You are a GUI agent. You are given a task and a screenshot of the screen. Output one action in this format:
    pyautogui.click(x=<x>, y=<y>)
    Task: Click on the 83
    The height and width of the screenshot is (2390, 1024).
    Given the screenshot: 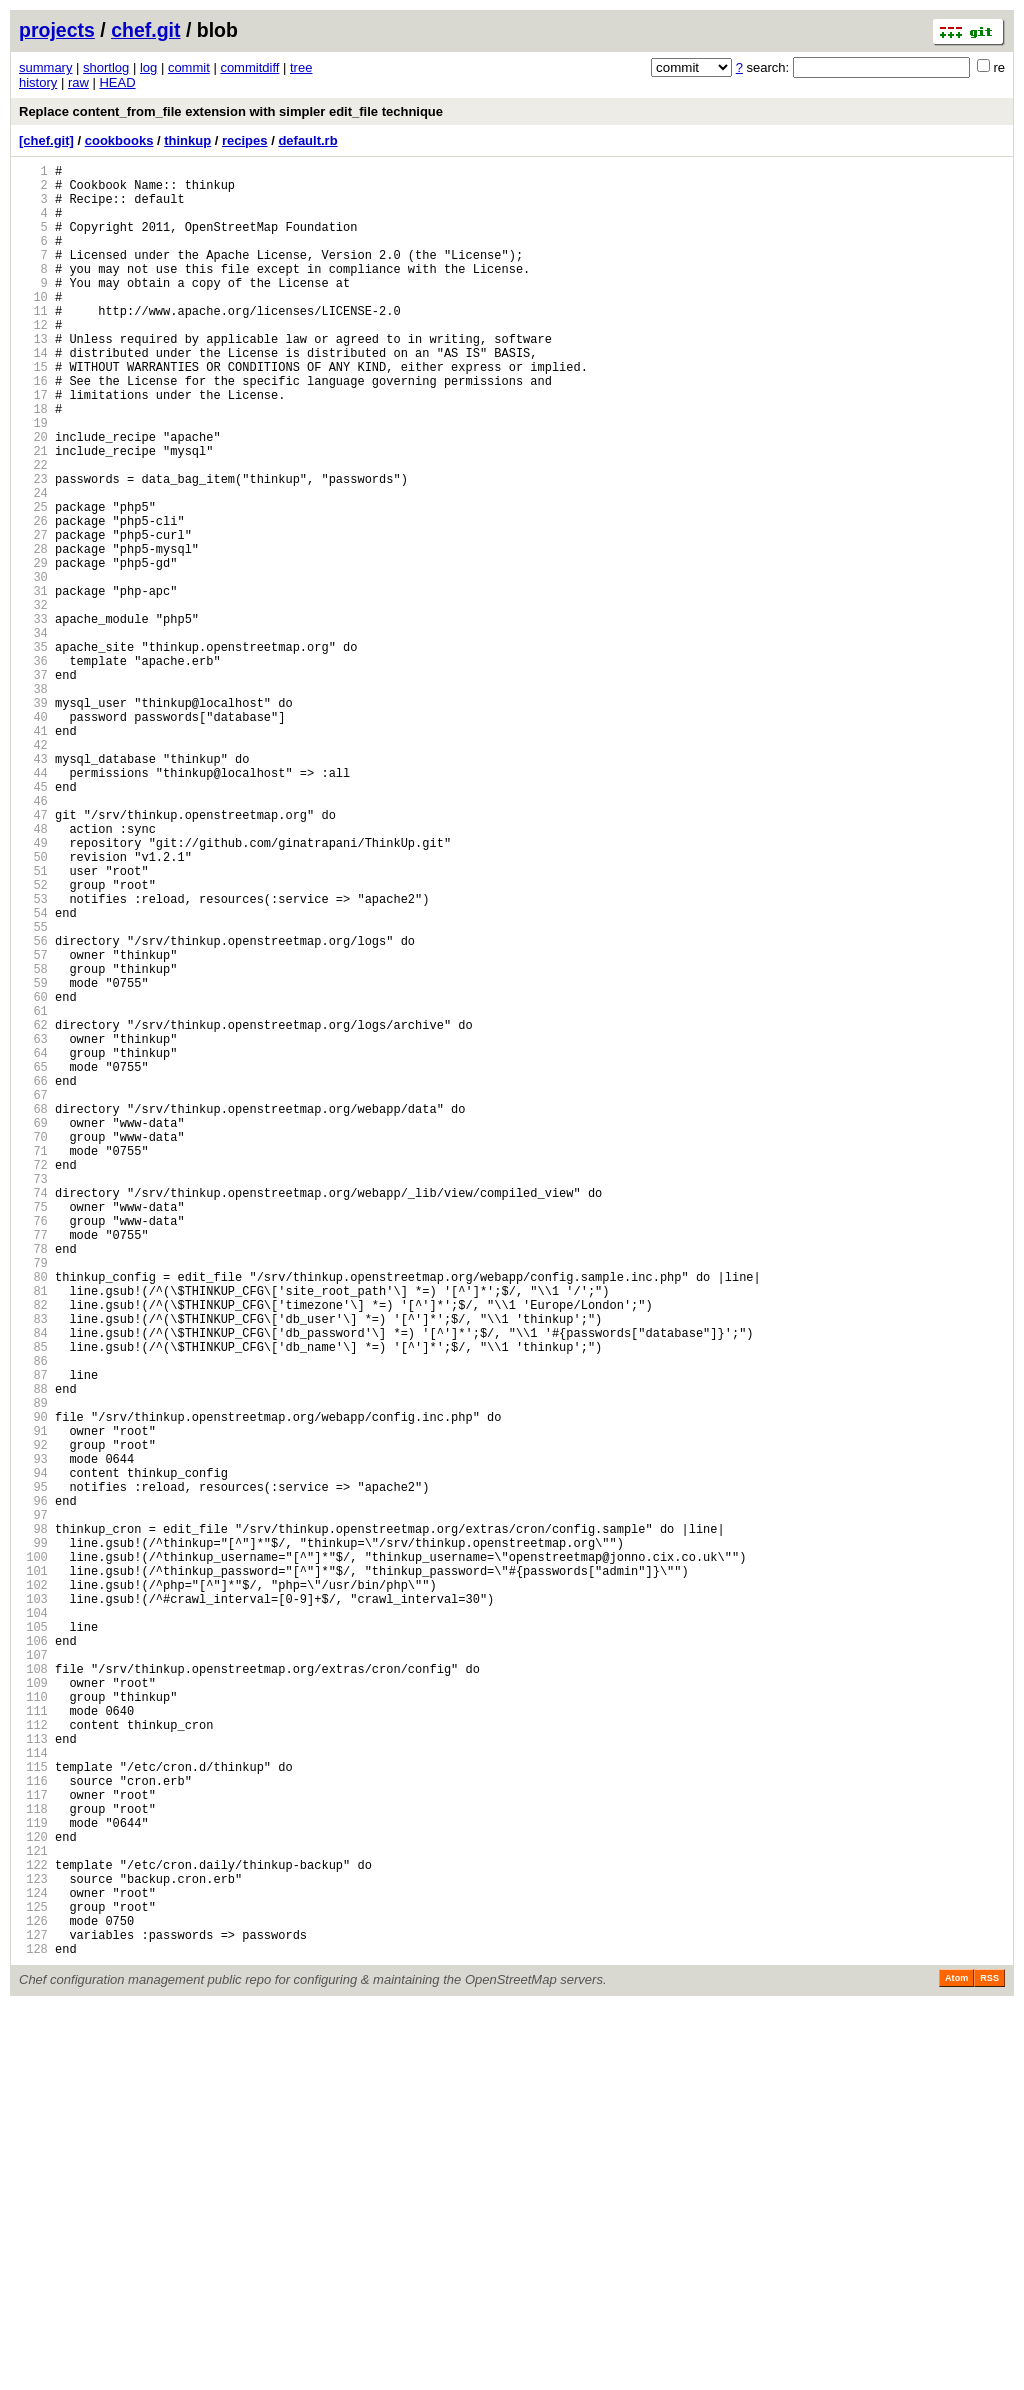 What is the action you would take?
    pyautogui.click(x=33, y=1567)
    